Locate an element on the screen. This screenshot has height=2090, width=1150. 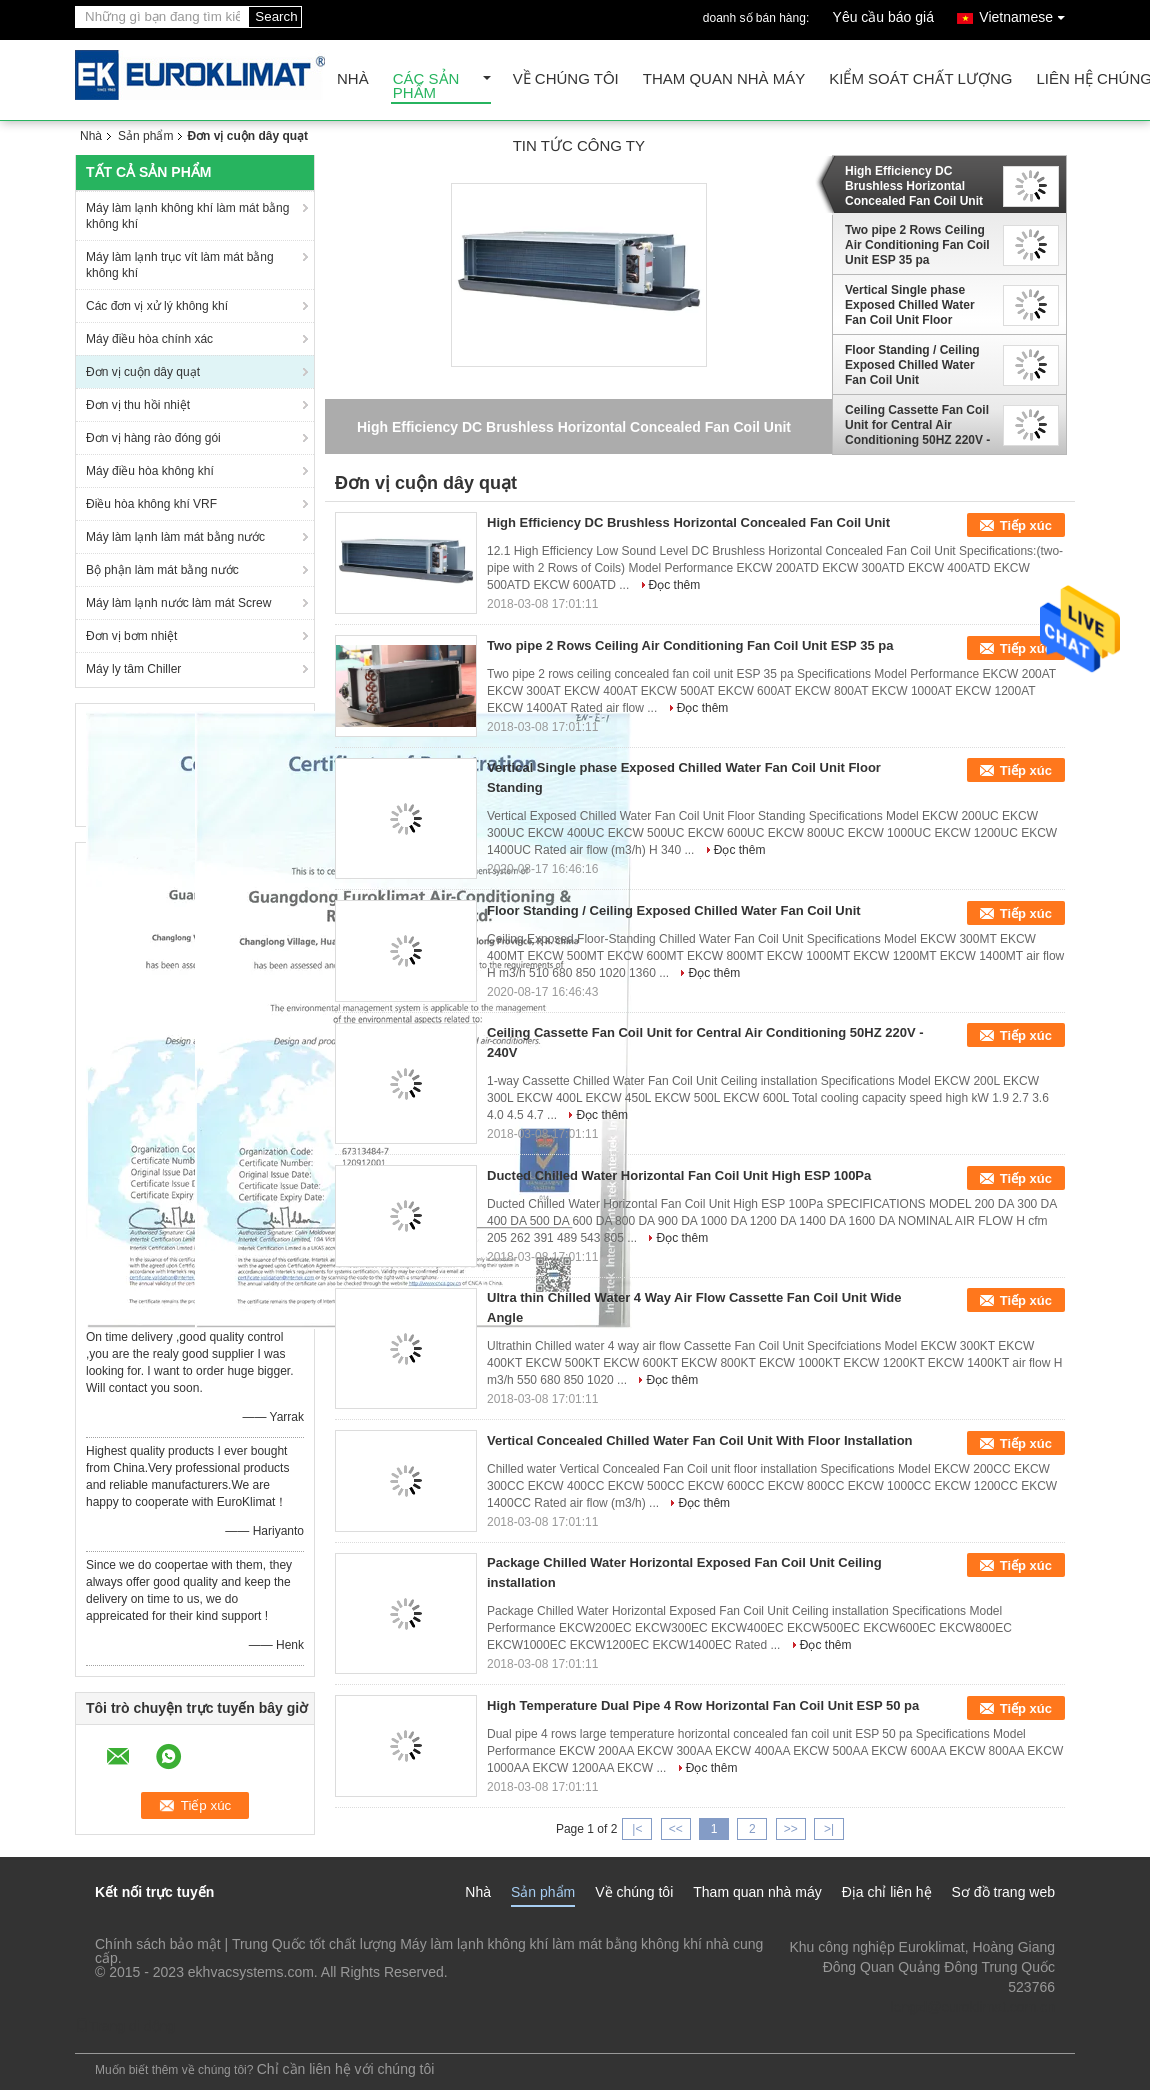
Máy ly tâm Chiller is located at coordinates (133, 669).